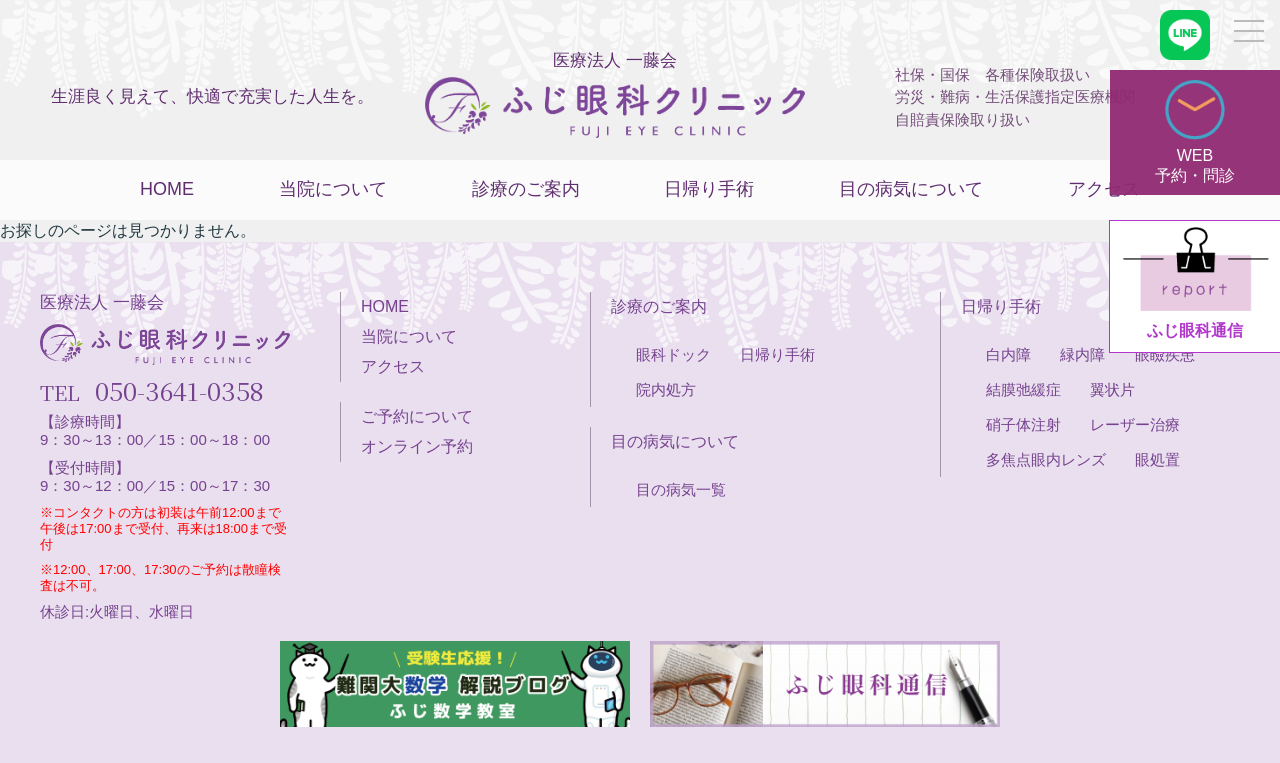  What do you see at coordinates (666, 389) in the screenshot?
I see `院内処方` at bounding box center [666, 389].